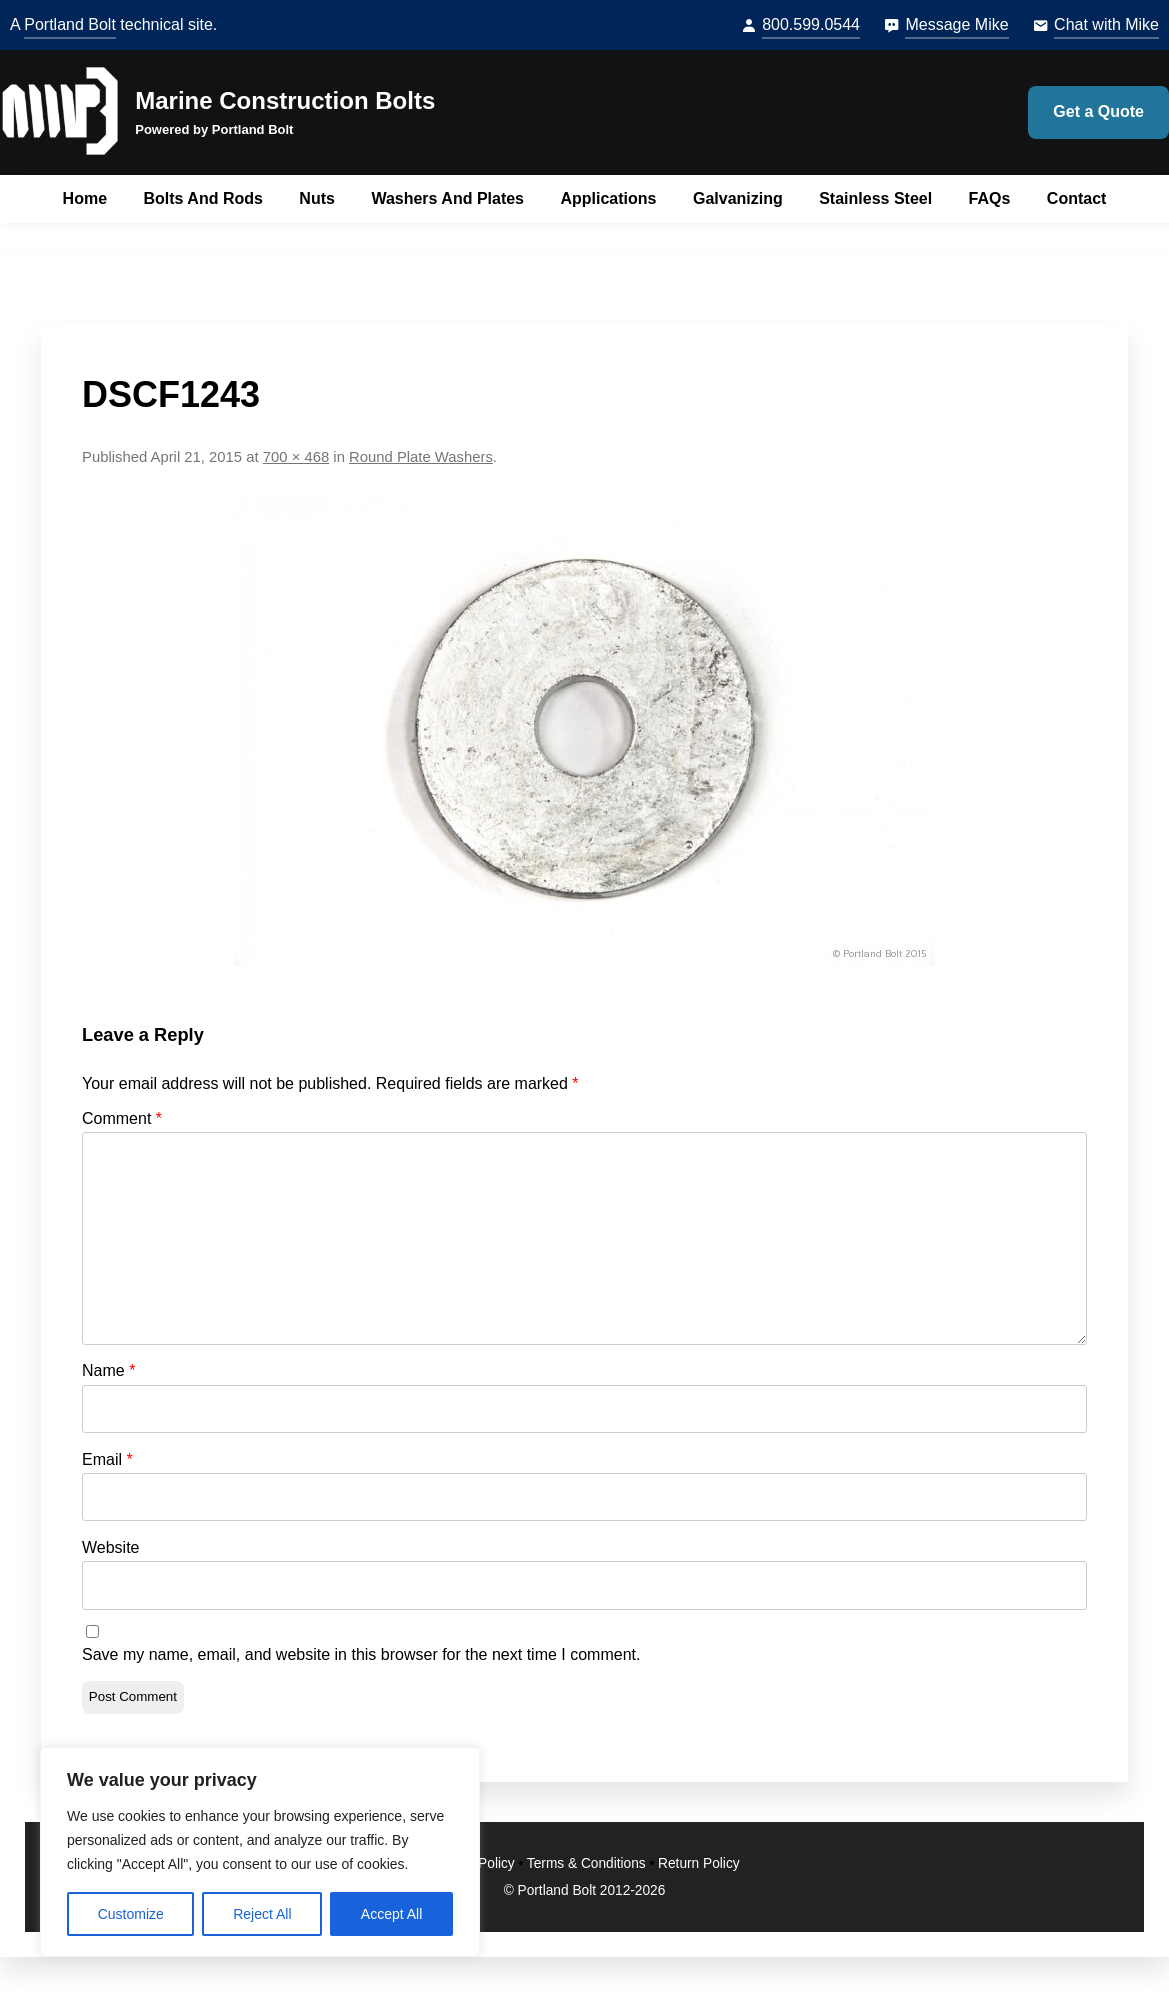 Image resolution: width=1169 pixels, height=1997 pixels. I want to click on Applications, so click(608, 198).